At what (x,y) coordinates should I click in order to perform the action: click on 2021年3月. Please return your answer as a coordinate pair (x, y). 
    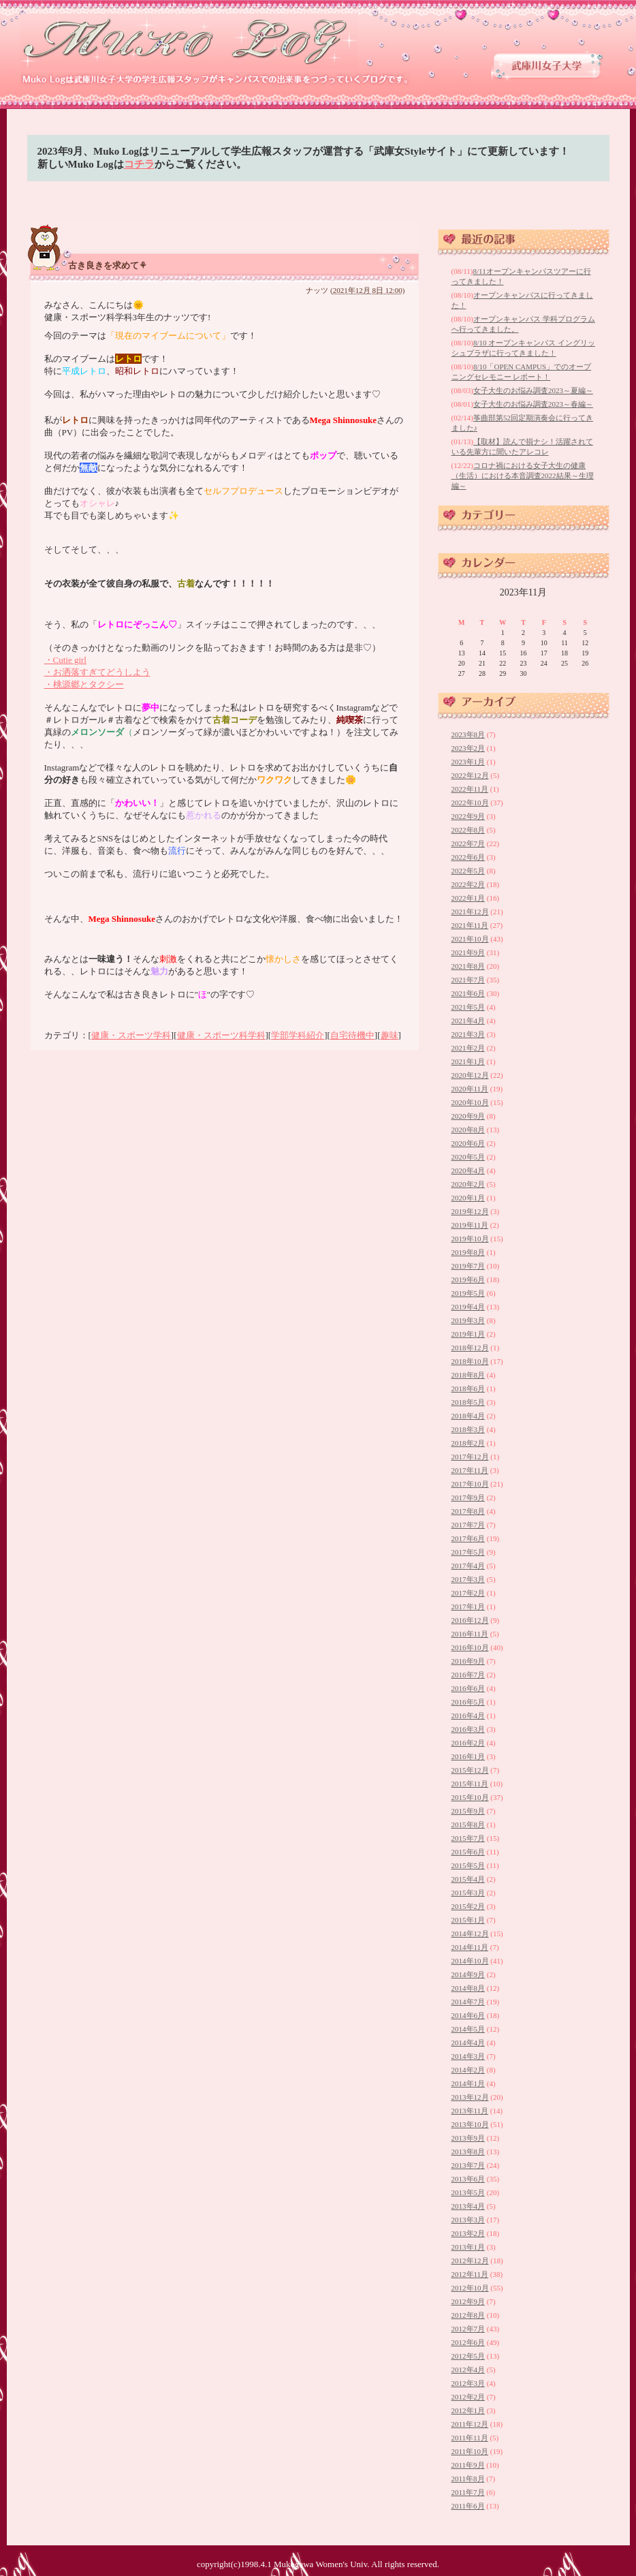
    Looking at the image, I should click on (468, 1034).